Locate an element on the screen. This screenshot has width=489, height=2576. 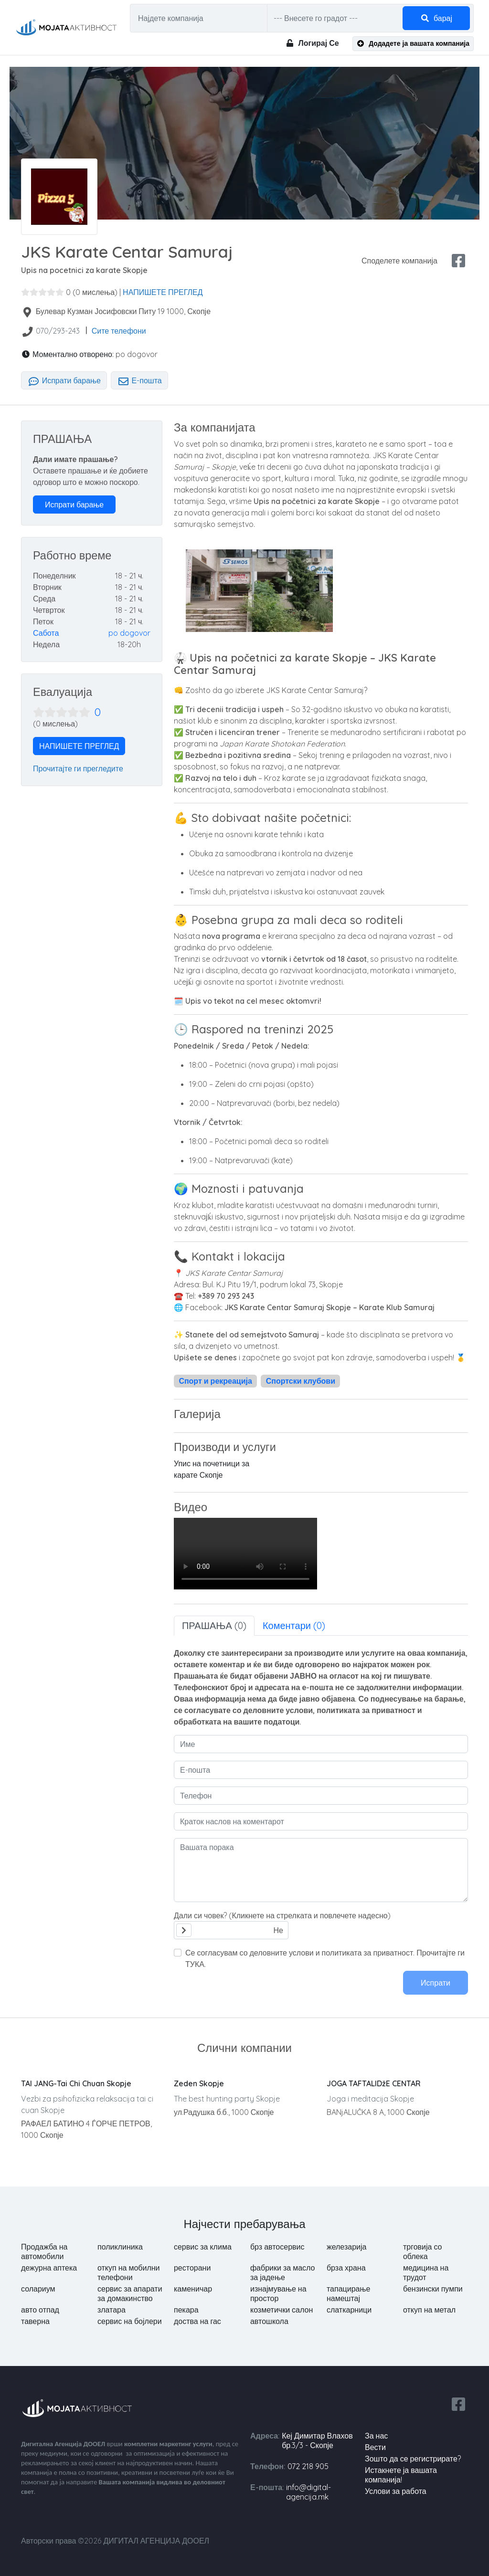
брз автосервис is located at coordinates (277, 2246).